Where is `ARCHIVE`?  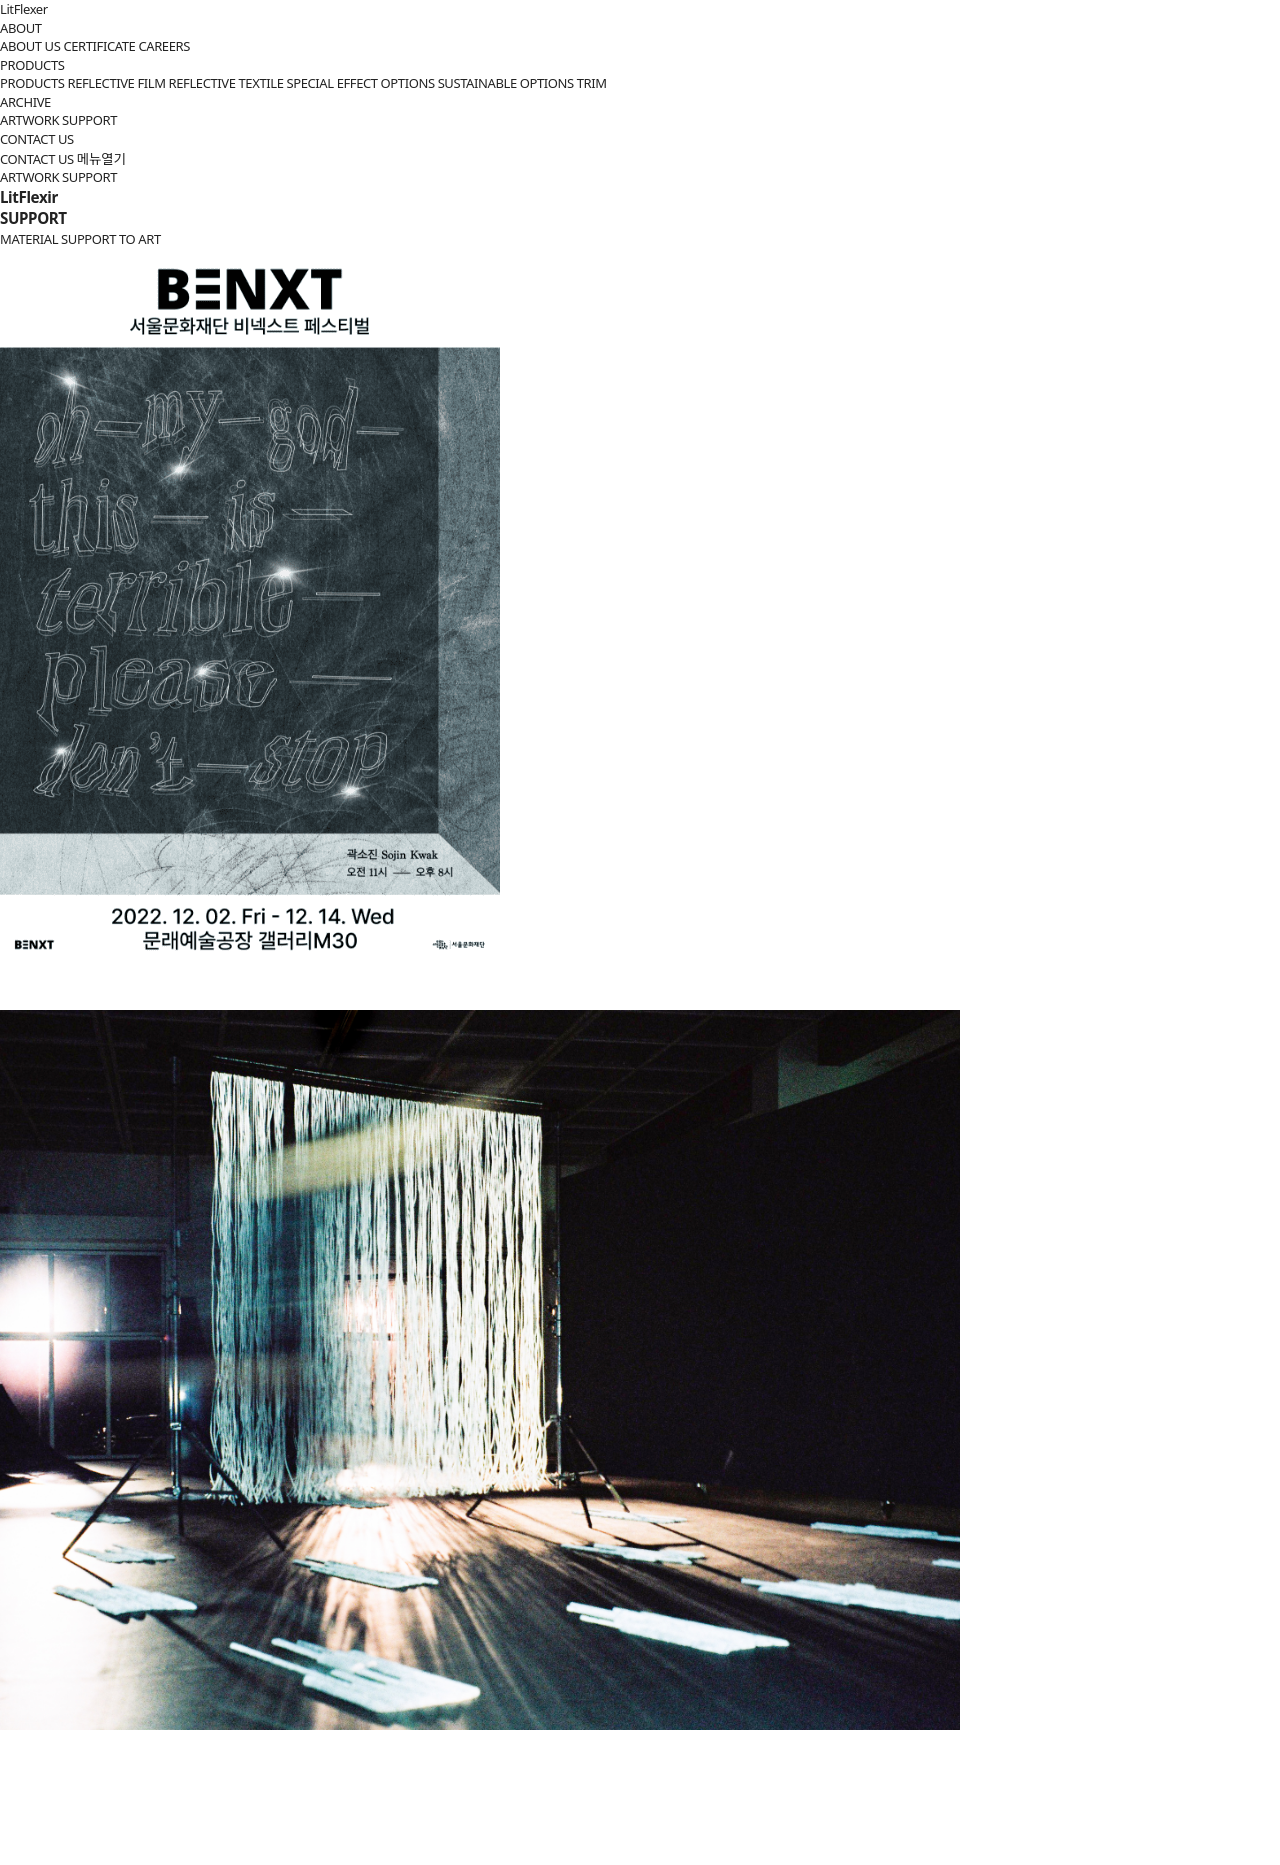
ARCHIVE is located at coordinates (25, 102).